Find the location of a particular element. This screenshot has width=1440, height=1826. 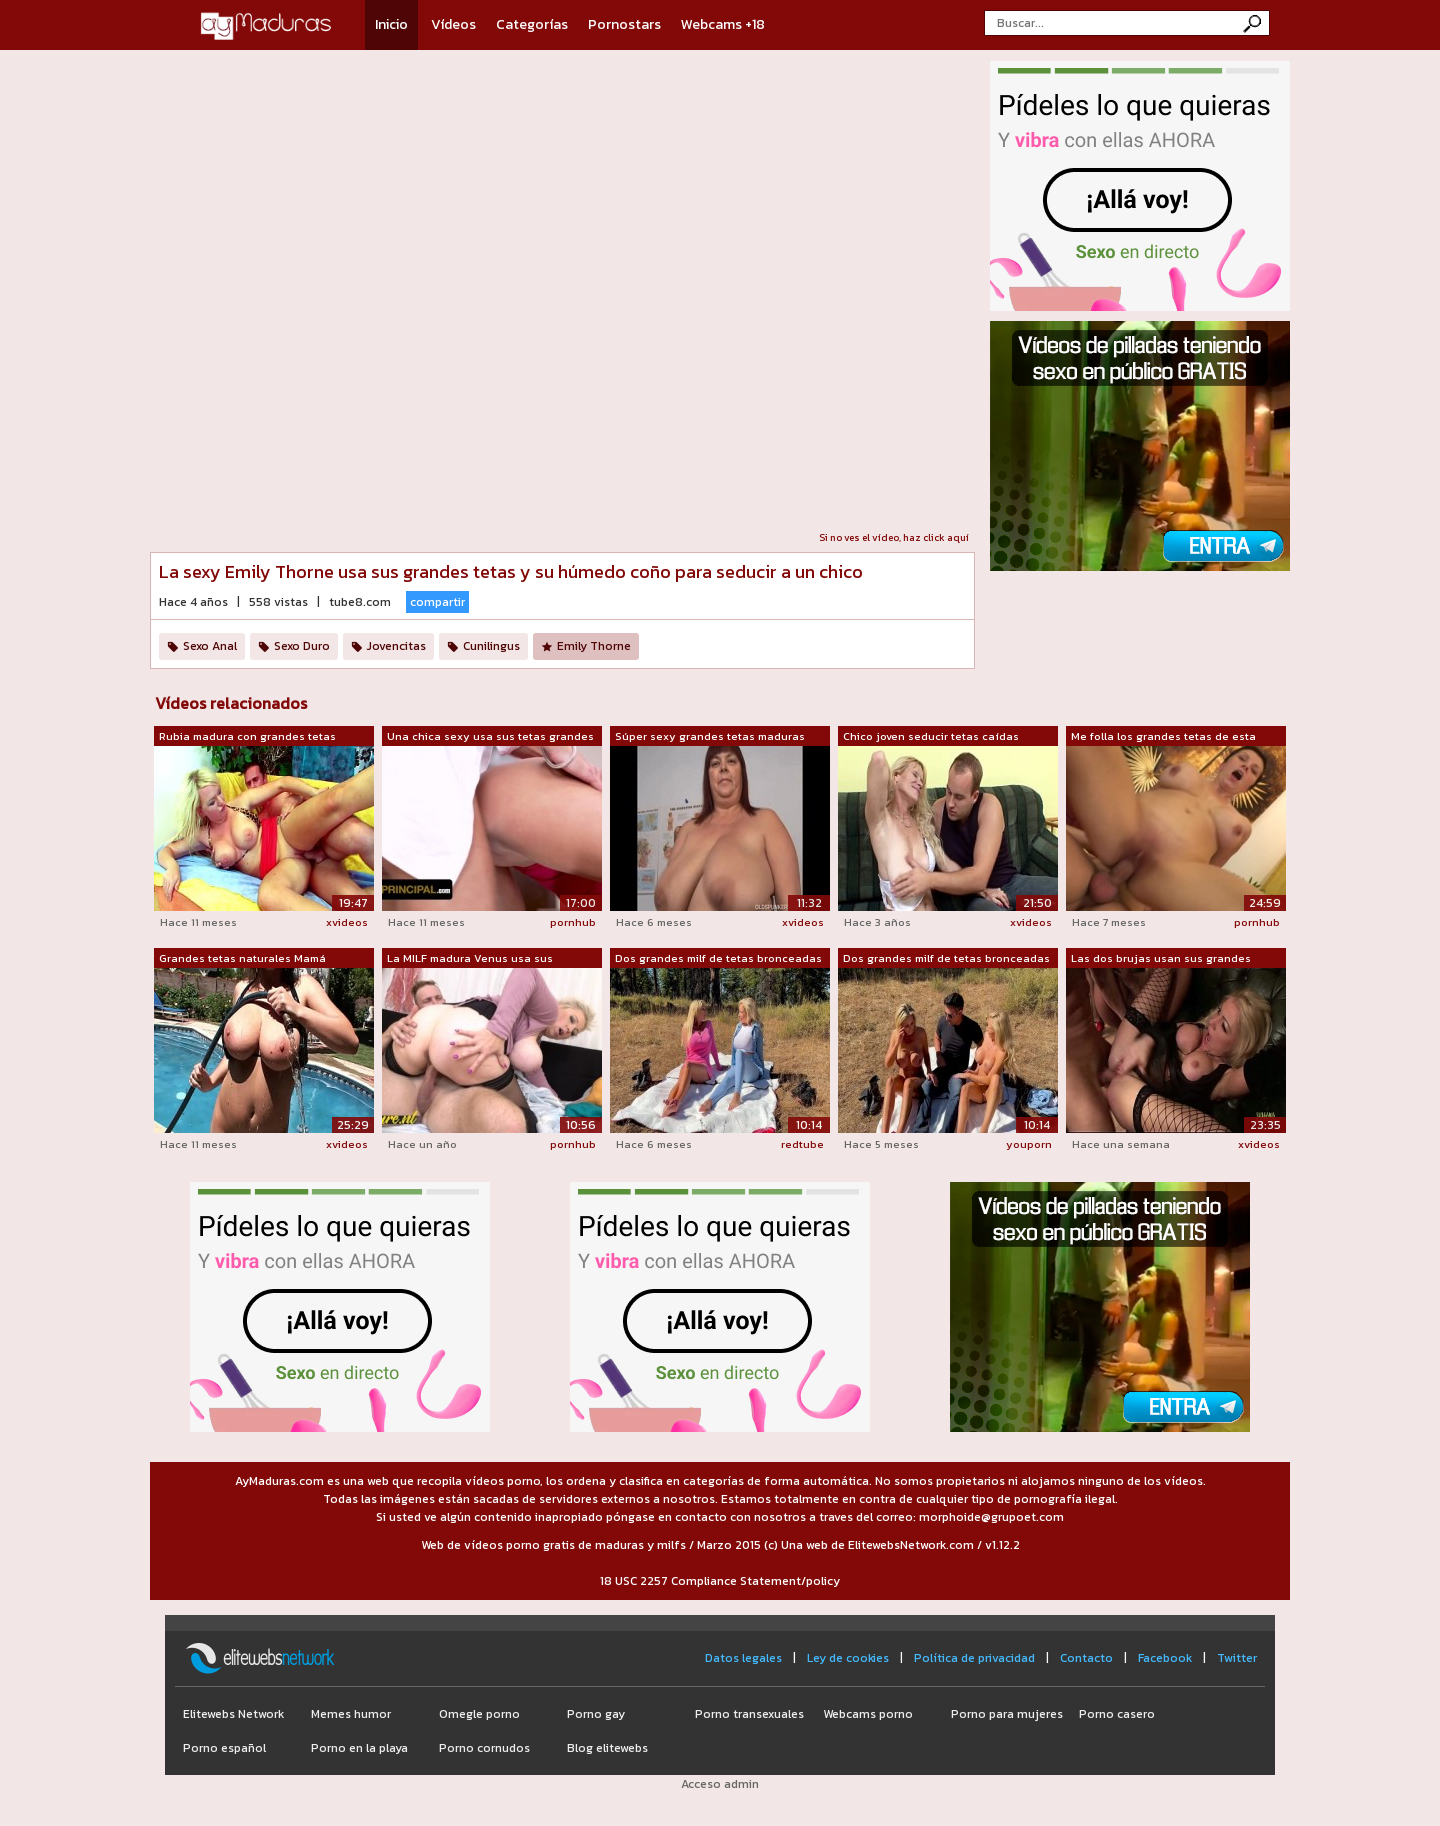

xvideos is located at coordinates (347, 922).